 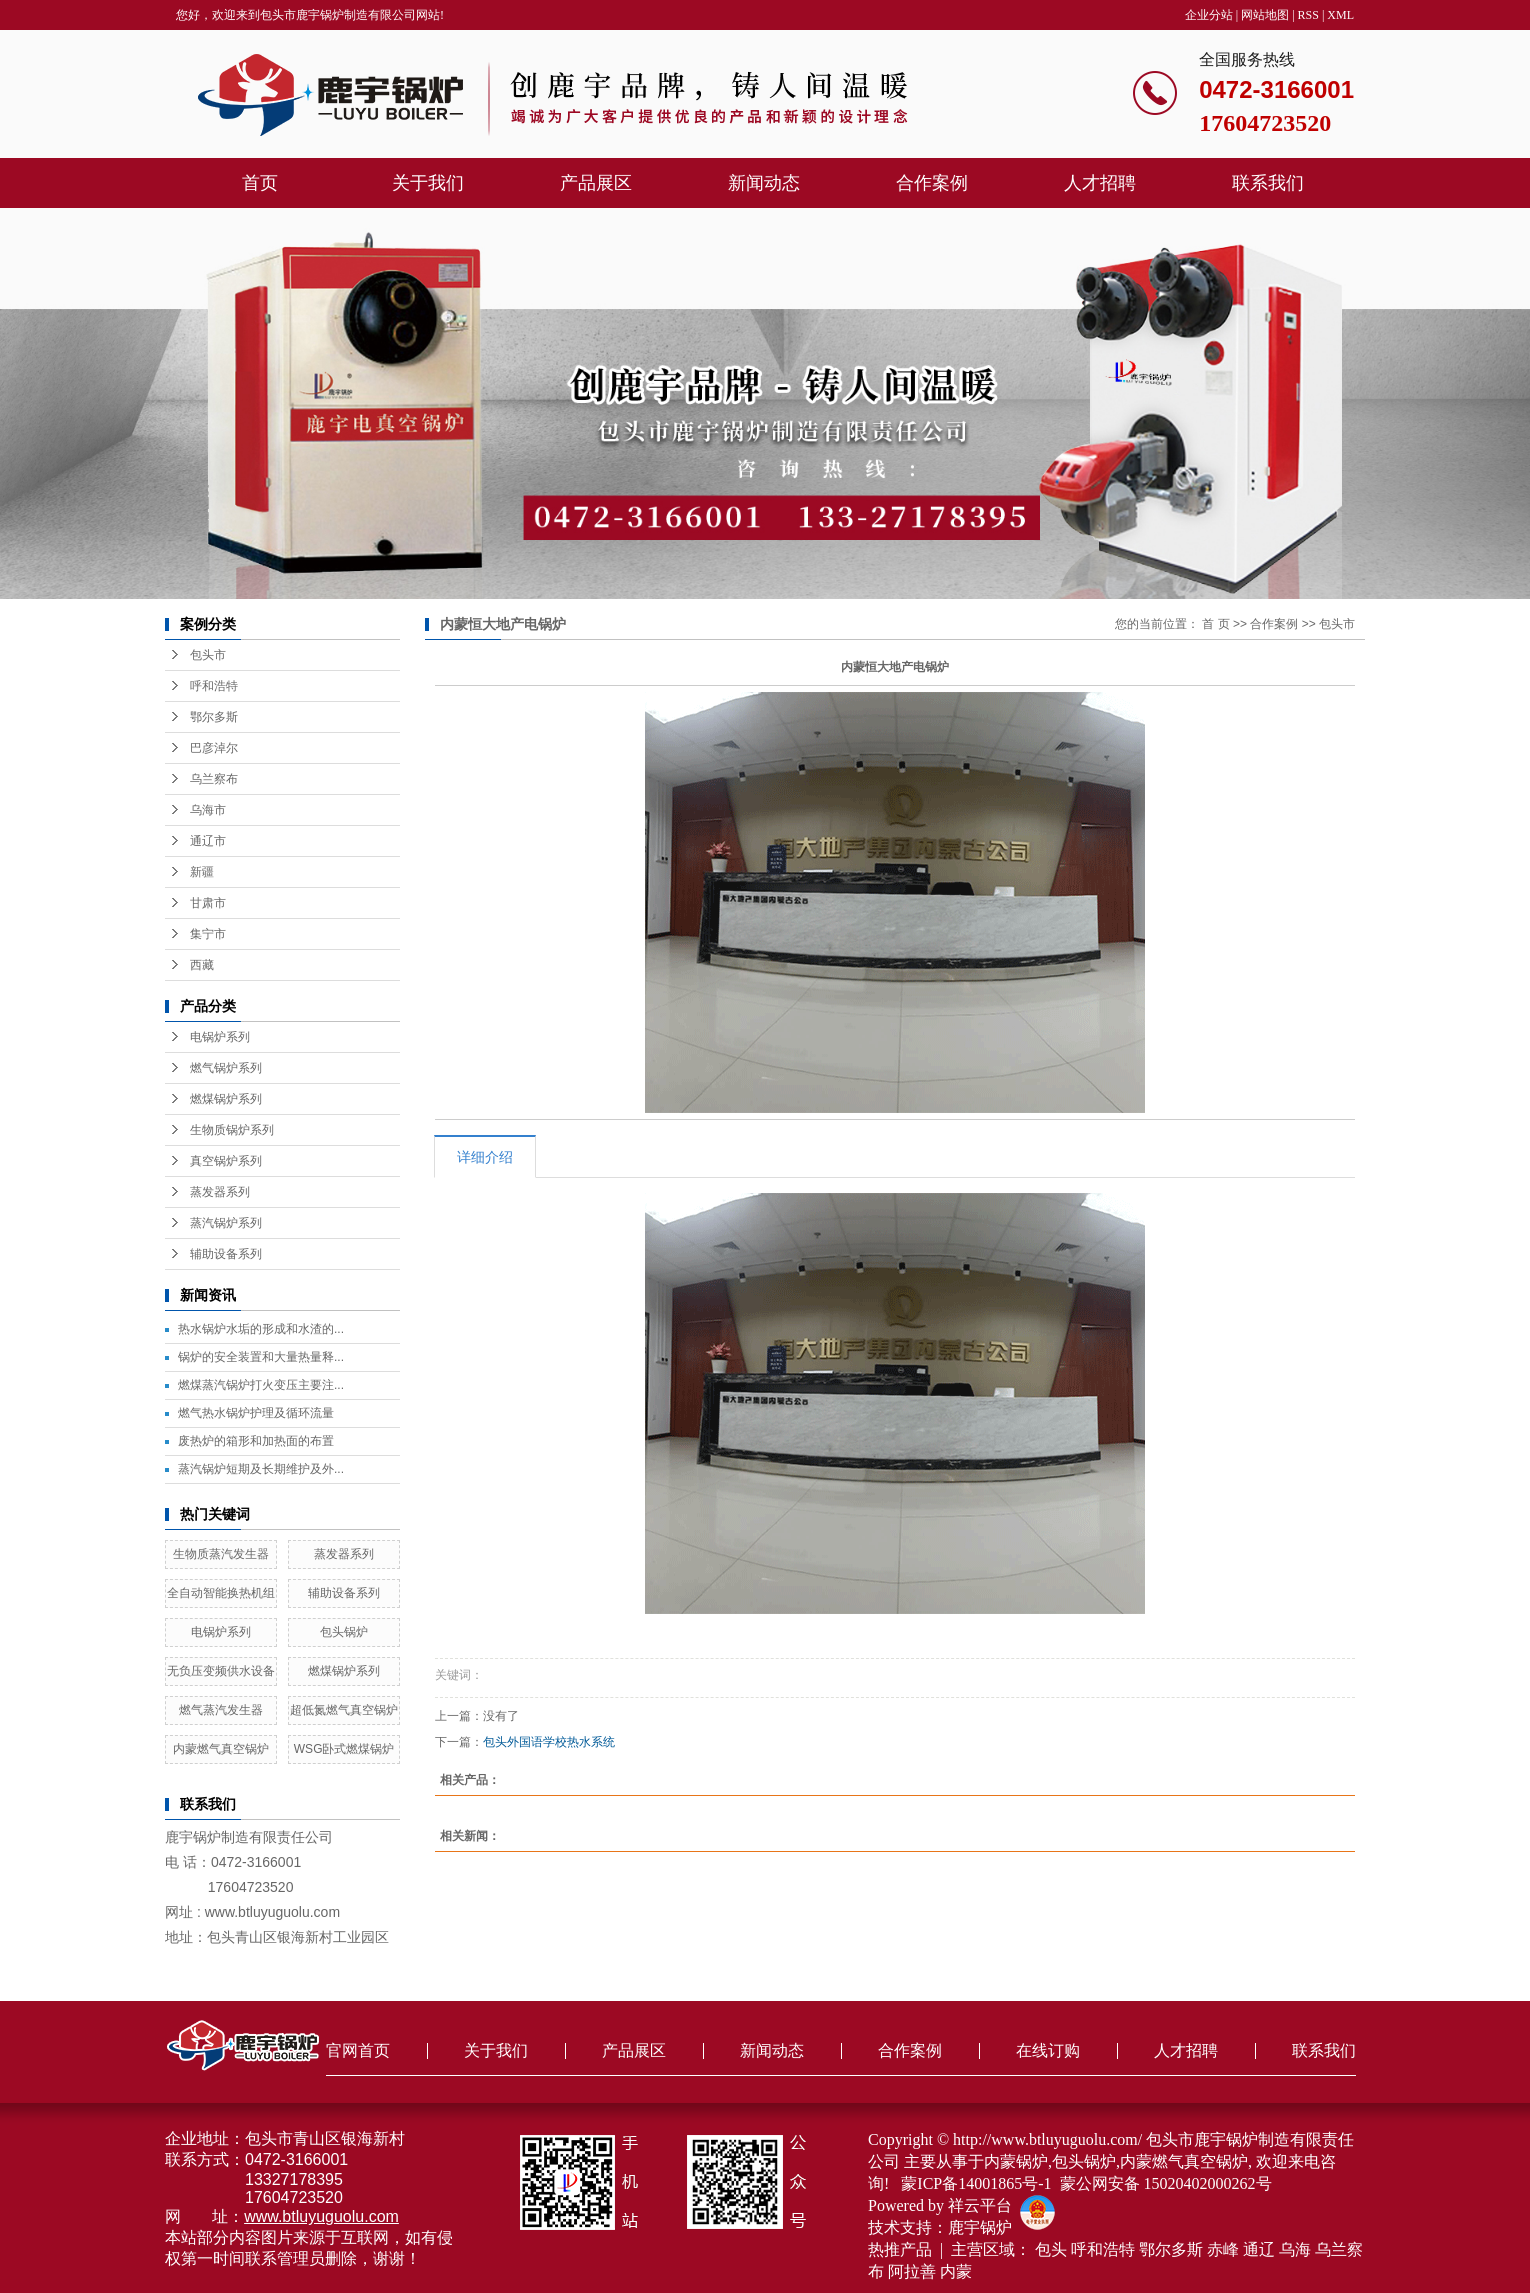 I want to click on 在线订购, so click(x=1048, y=2050).